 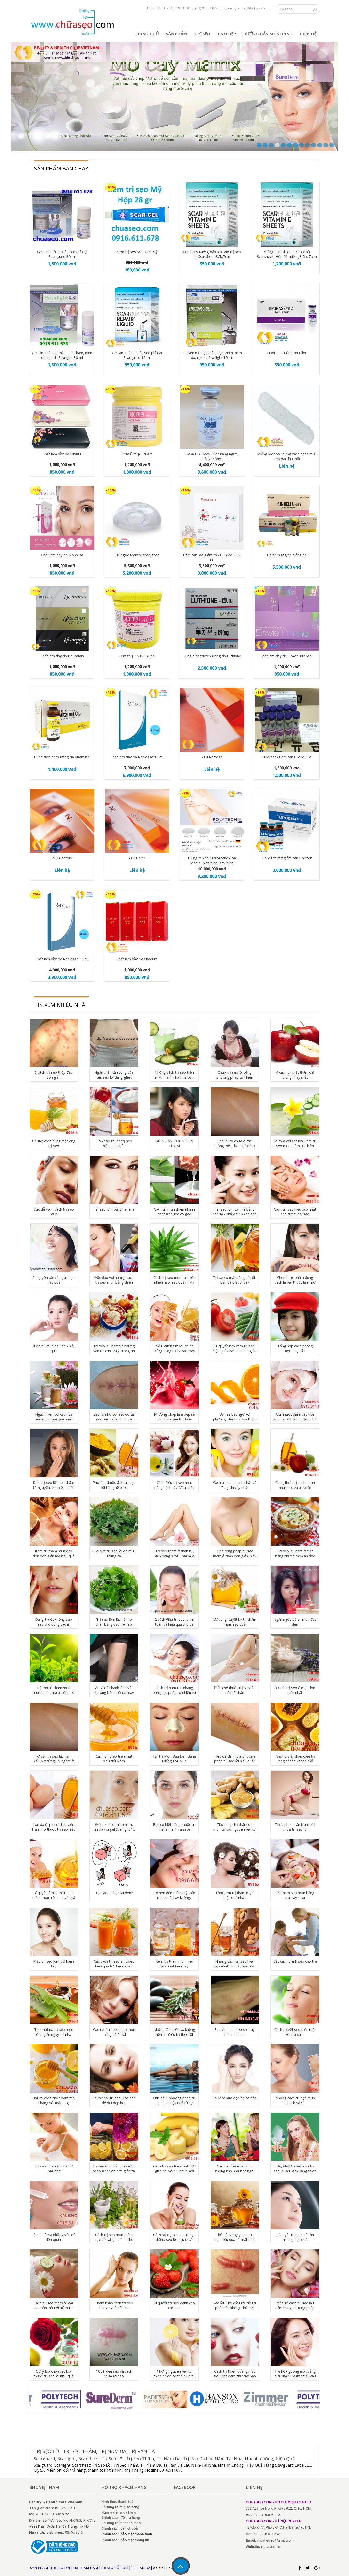 What do you see at coordinates (295, 1416) in the screenshot?
I see `Ưu nhược điểm các loại kem trị sẹo lồi tự điều chế` at bounding box center [295, 1416].